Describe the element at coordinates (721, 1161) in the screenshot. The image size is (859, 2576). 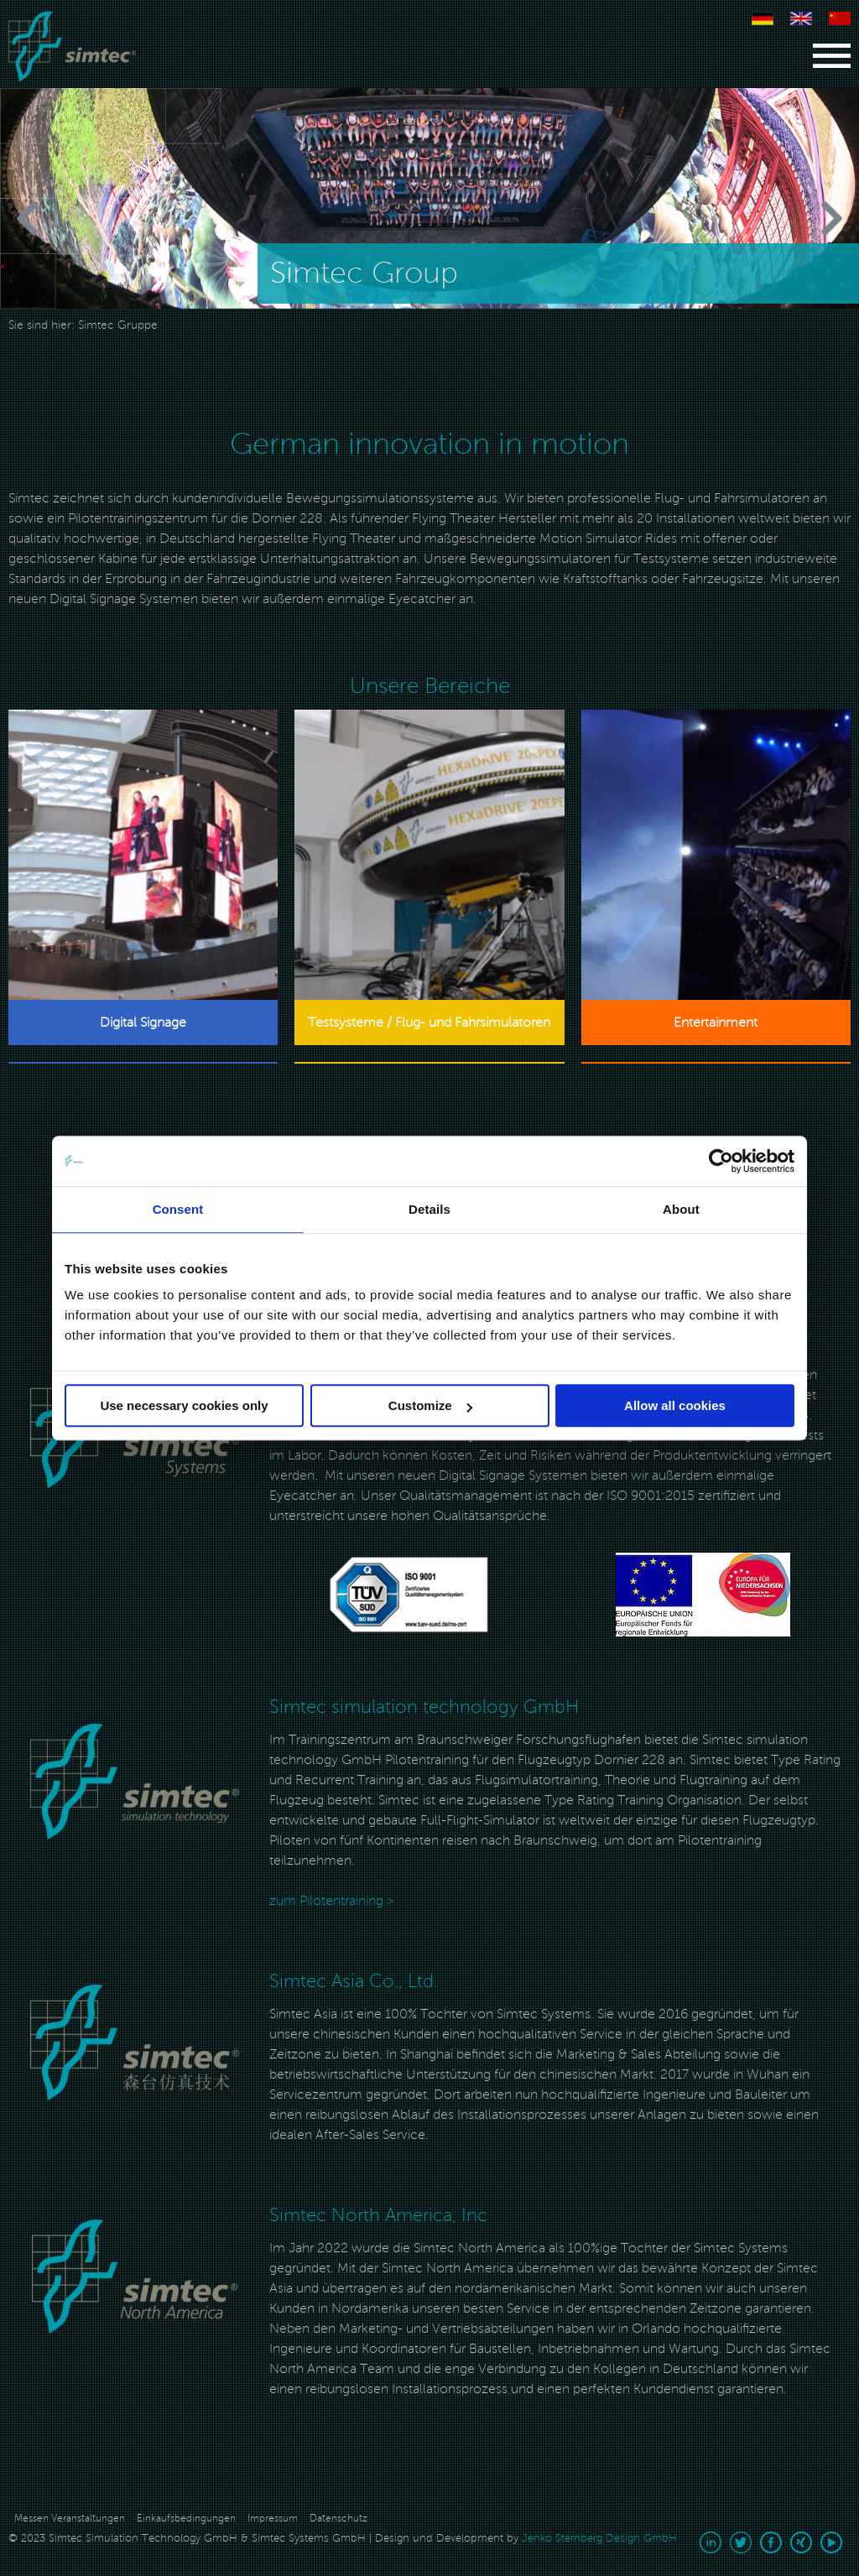
I see `[Cookiebot by Usercentrics - opens in a new window]` at that location.